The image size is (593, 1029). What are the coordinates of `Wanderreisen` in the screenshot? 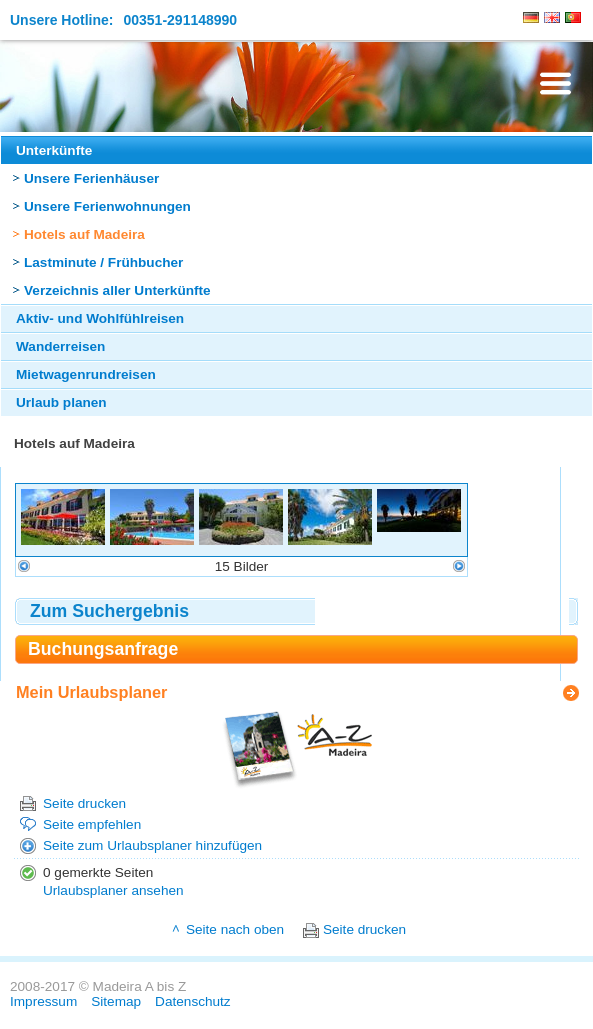 It's located at (60, 346).